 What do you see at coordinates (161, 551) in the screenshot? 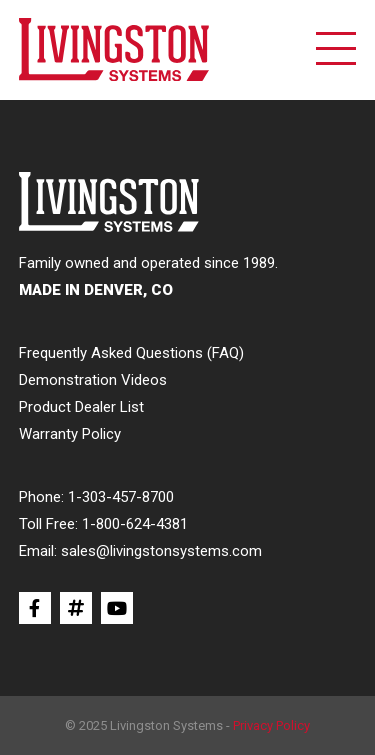
I see `sales@livingstonsystems.com` at bounding box center [161, 551].